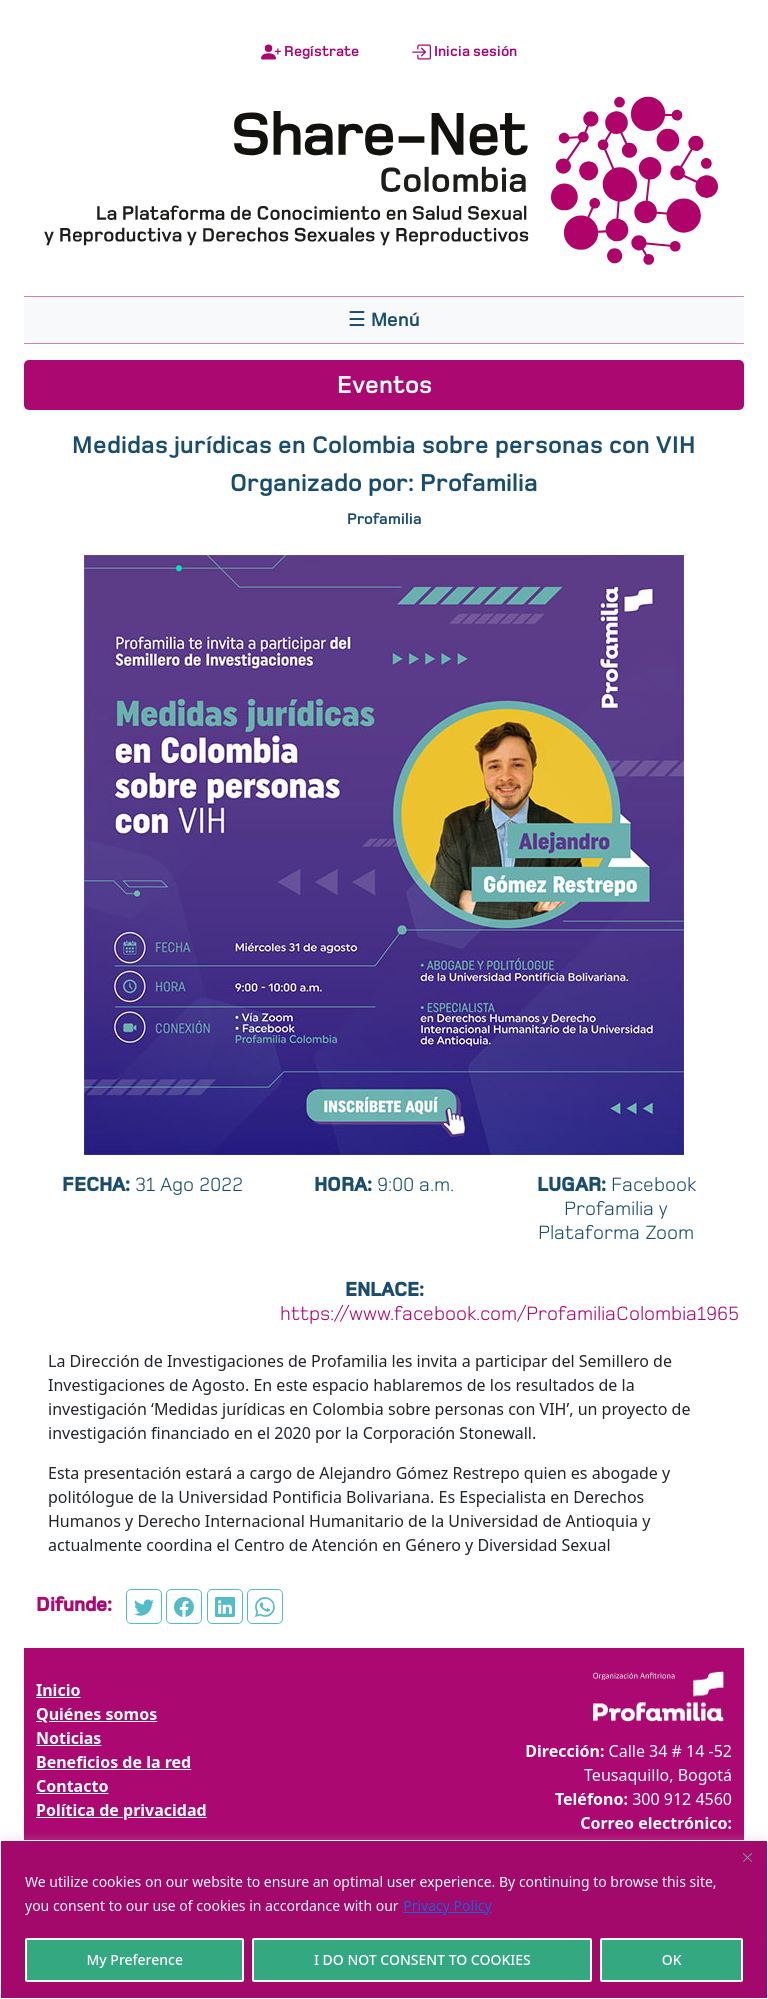  I want to click on [region], so click(384, 1919).